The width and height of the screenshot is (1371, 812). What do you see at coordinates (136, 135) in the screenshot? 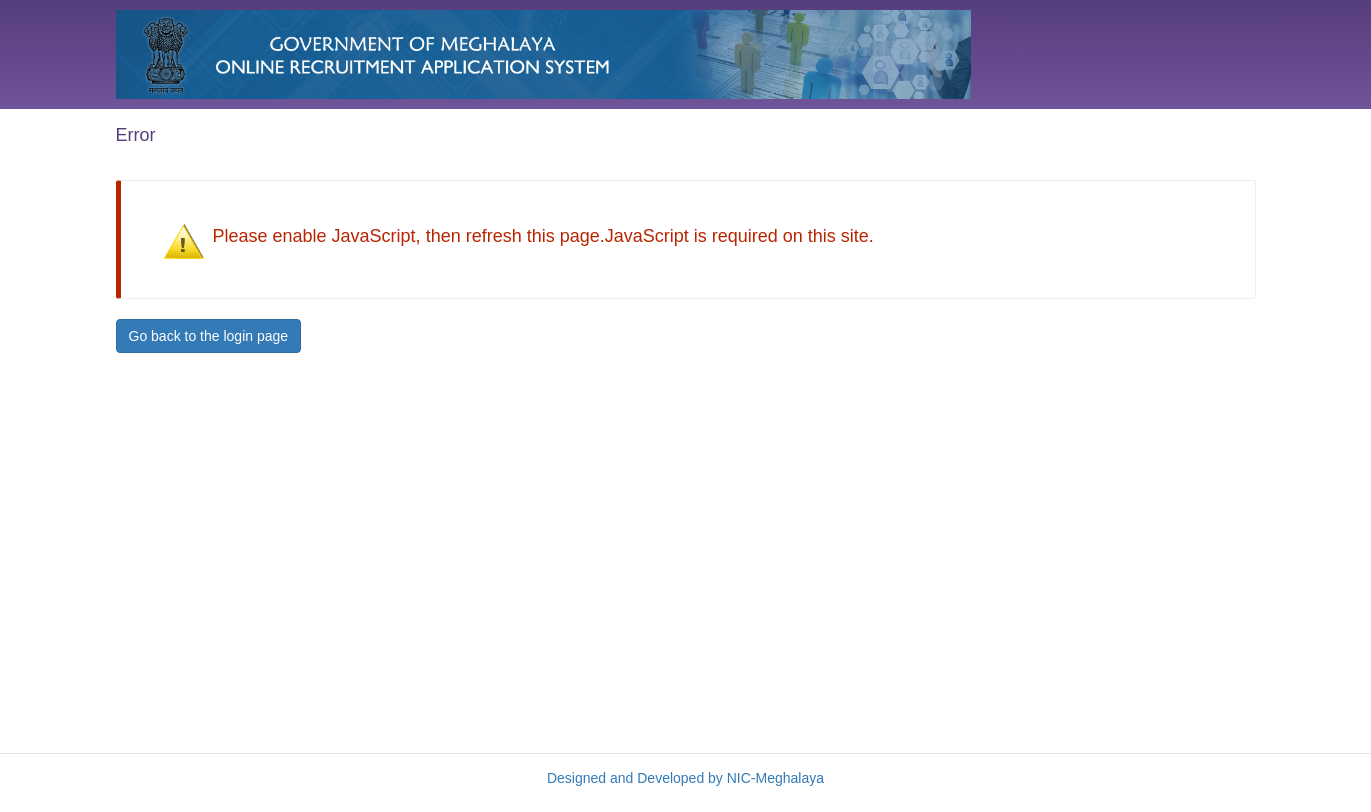
I see `Error` at bounding box center [136, 135].